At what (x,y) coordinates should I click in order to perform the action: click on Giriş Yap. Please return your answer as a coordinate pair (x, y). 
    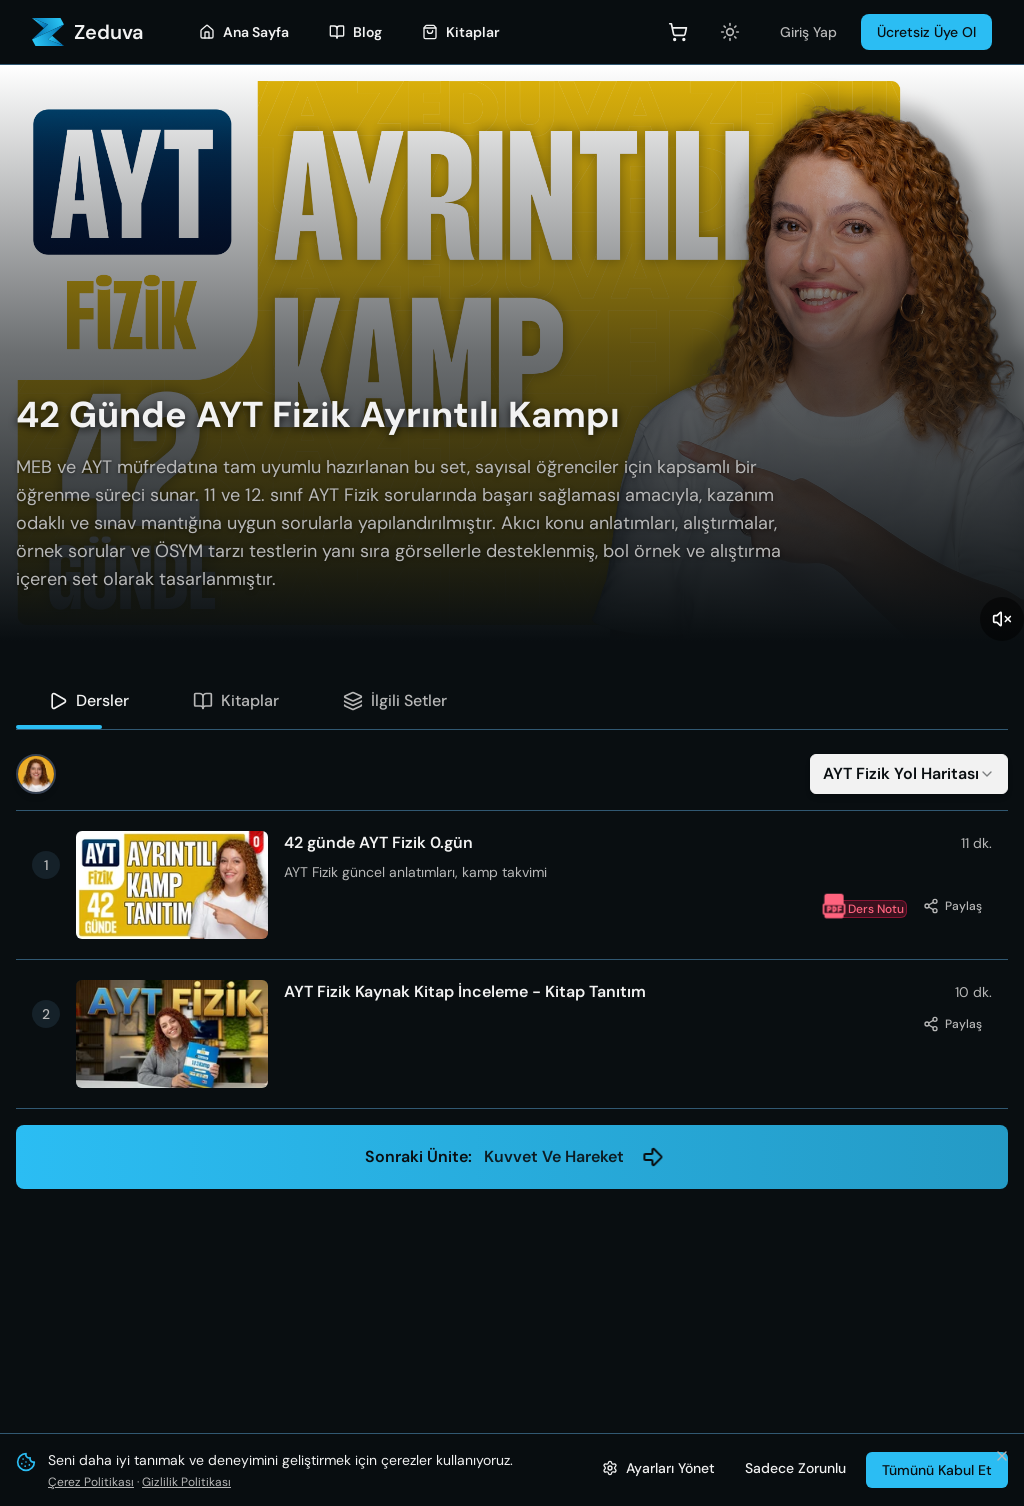
    Looking at the image, I should click on (808, 32).